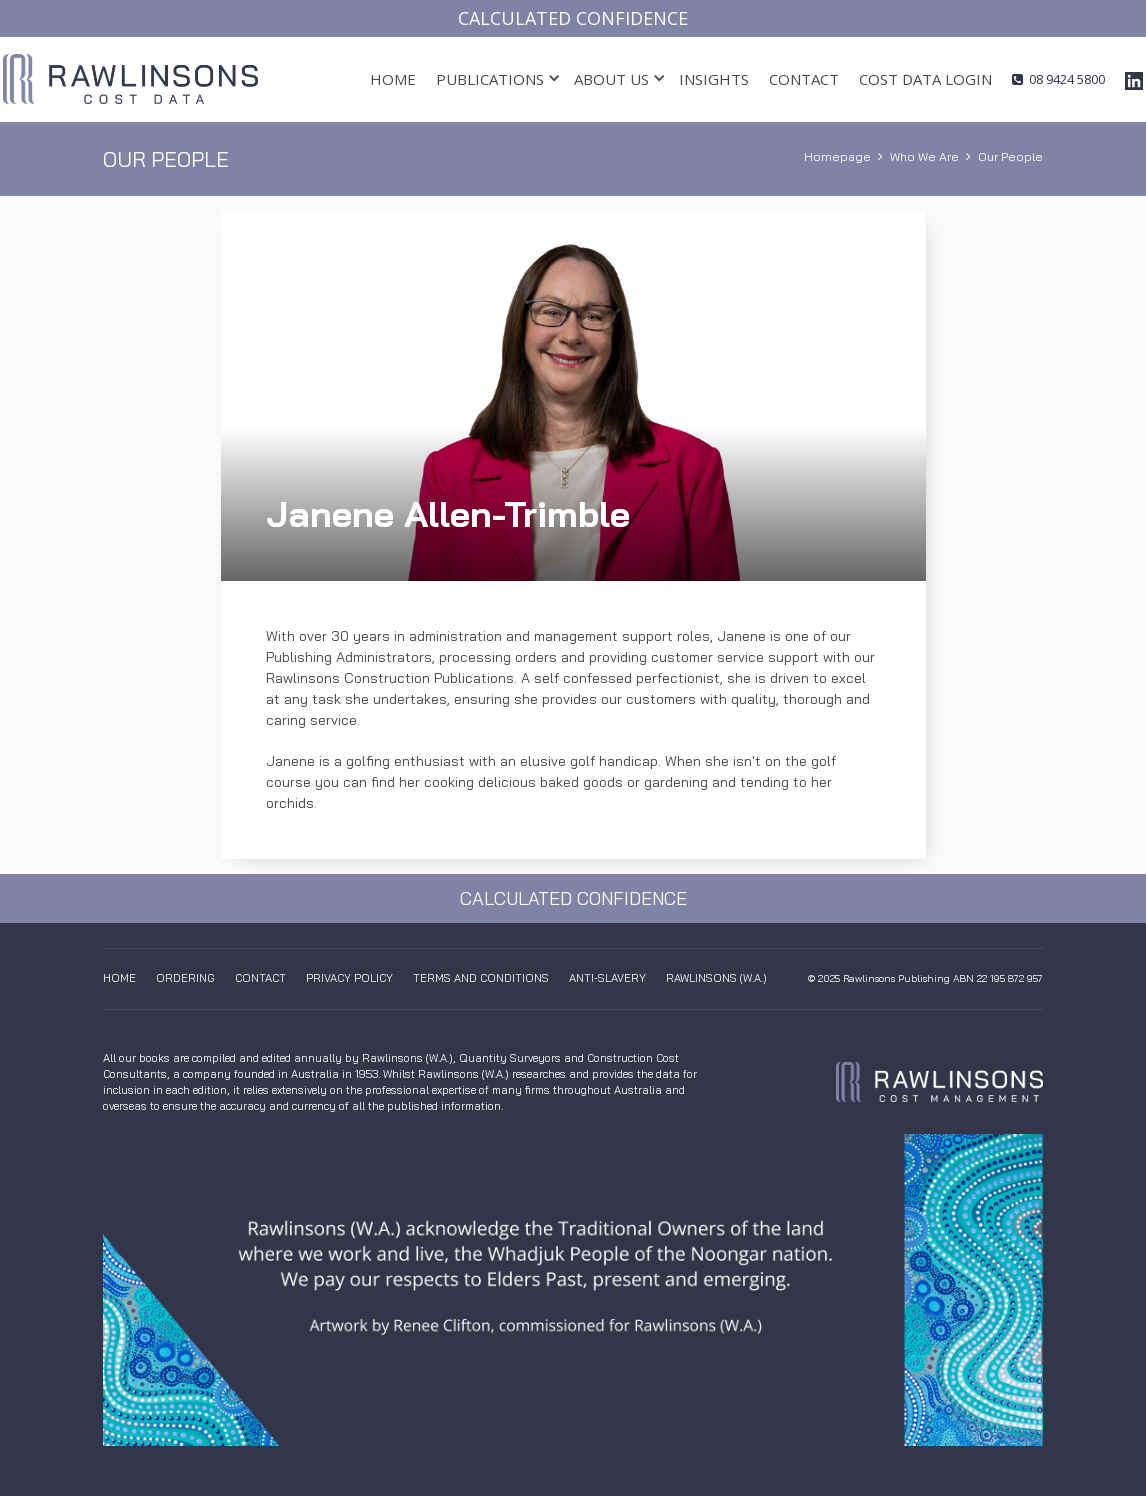 This screenshot has width=1146, height=1496. Describe the element at coordinates (185, 978) in the screenshot. I see `Ordering` at that location.